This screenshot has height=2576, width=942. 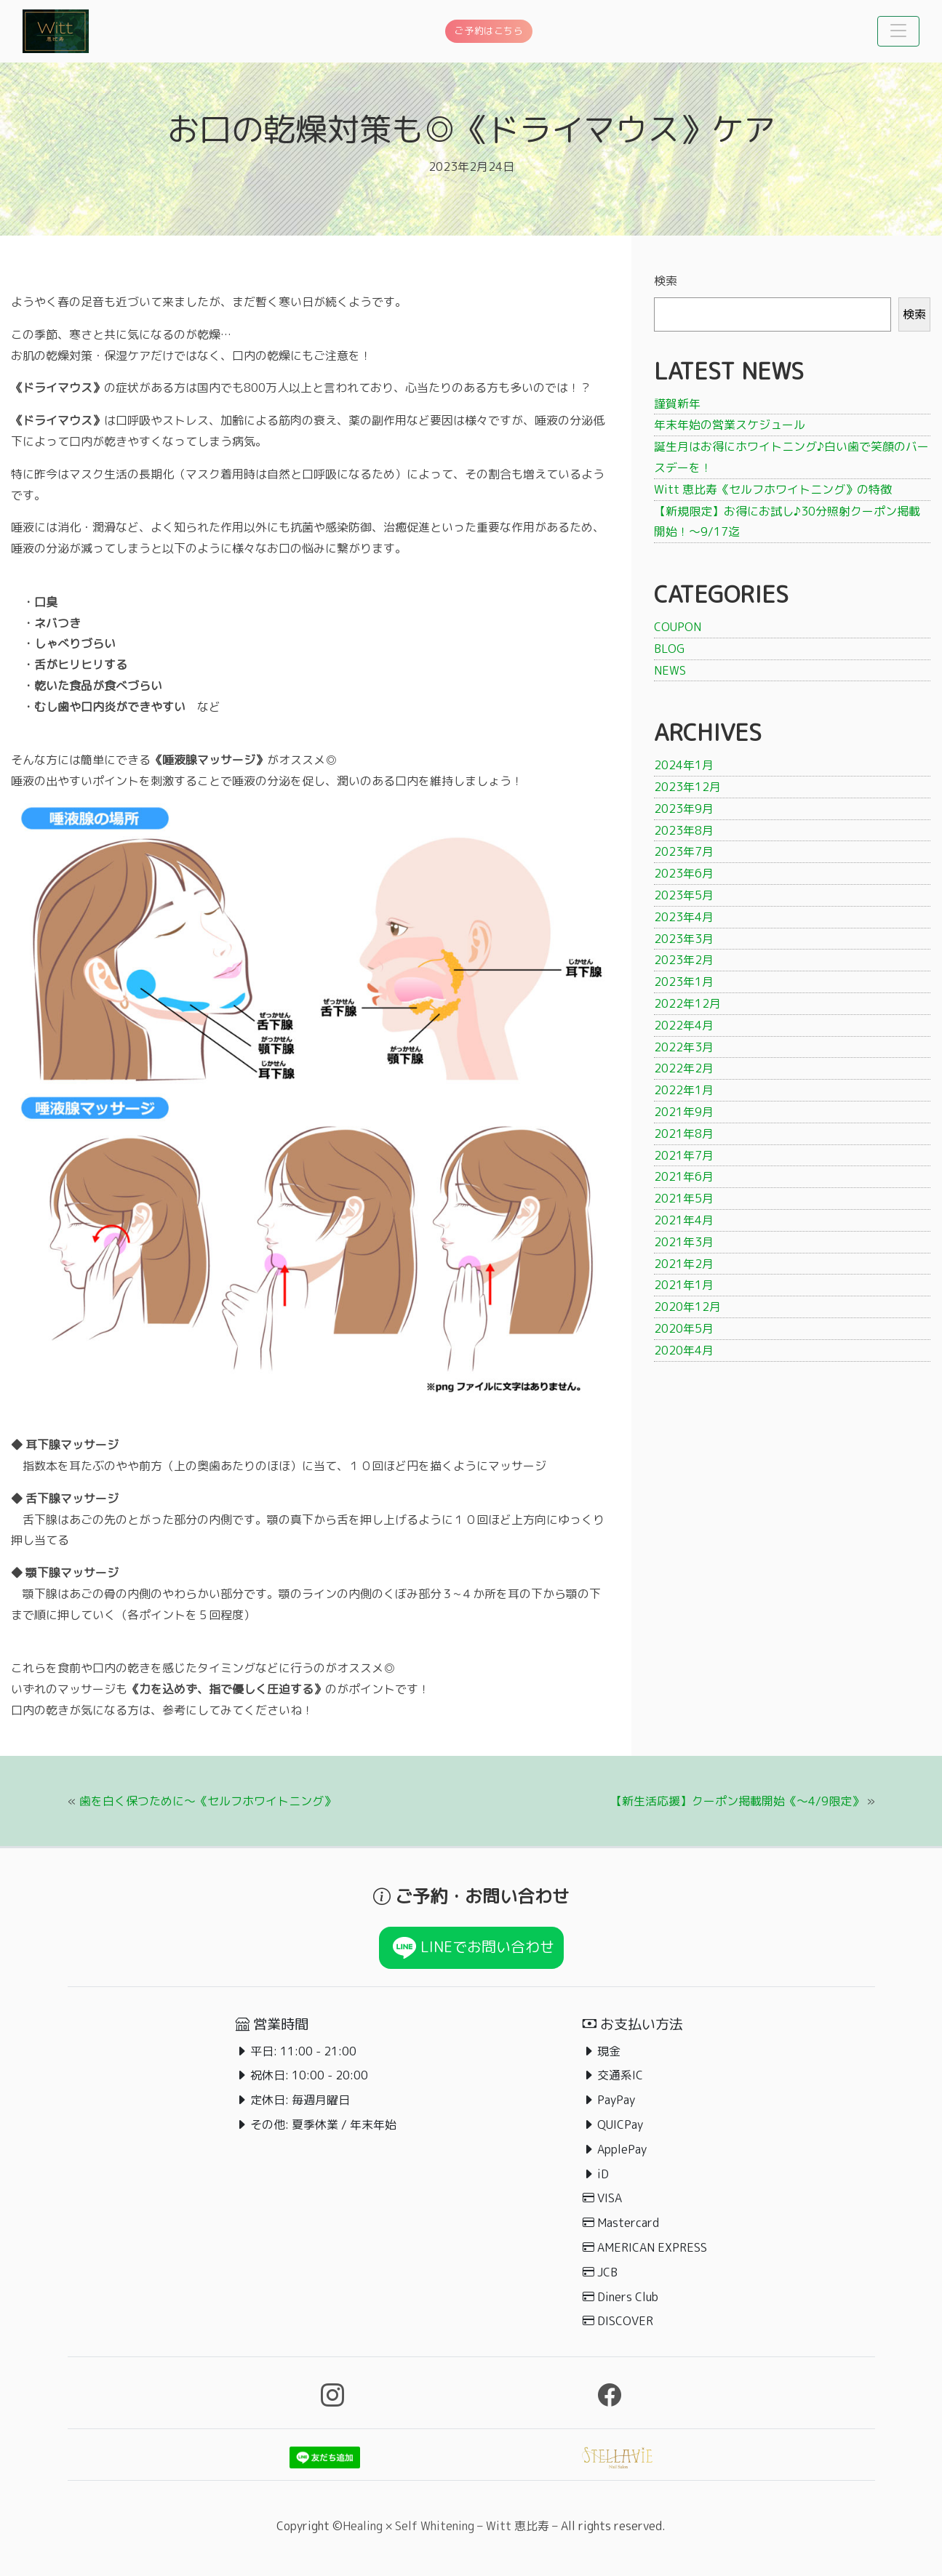 What do you see at coordinates (684, 1198) in the screenshot?
I see `2021年5月` at bounding box center [684, 1198].